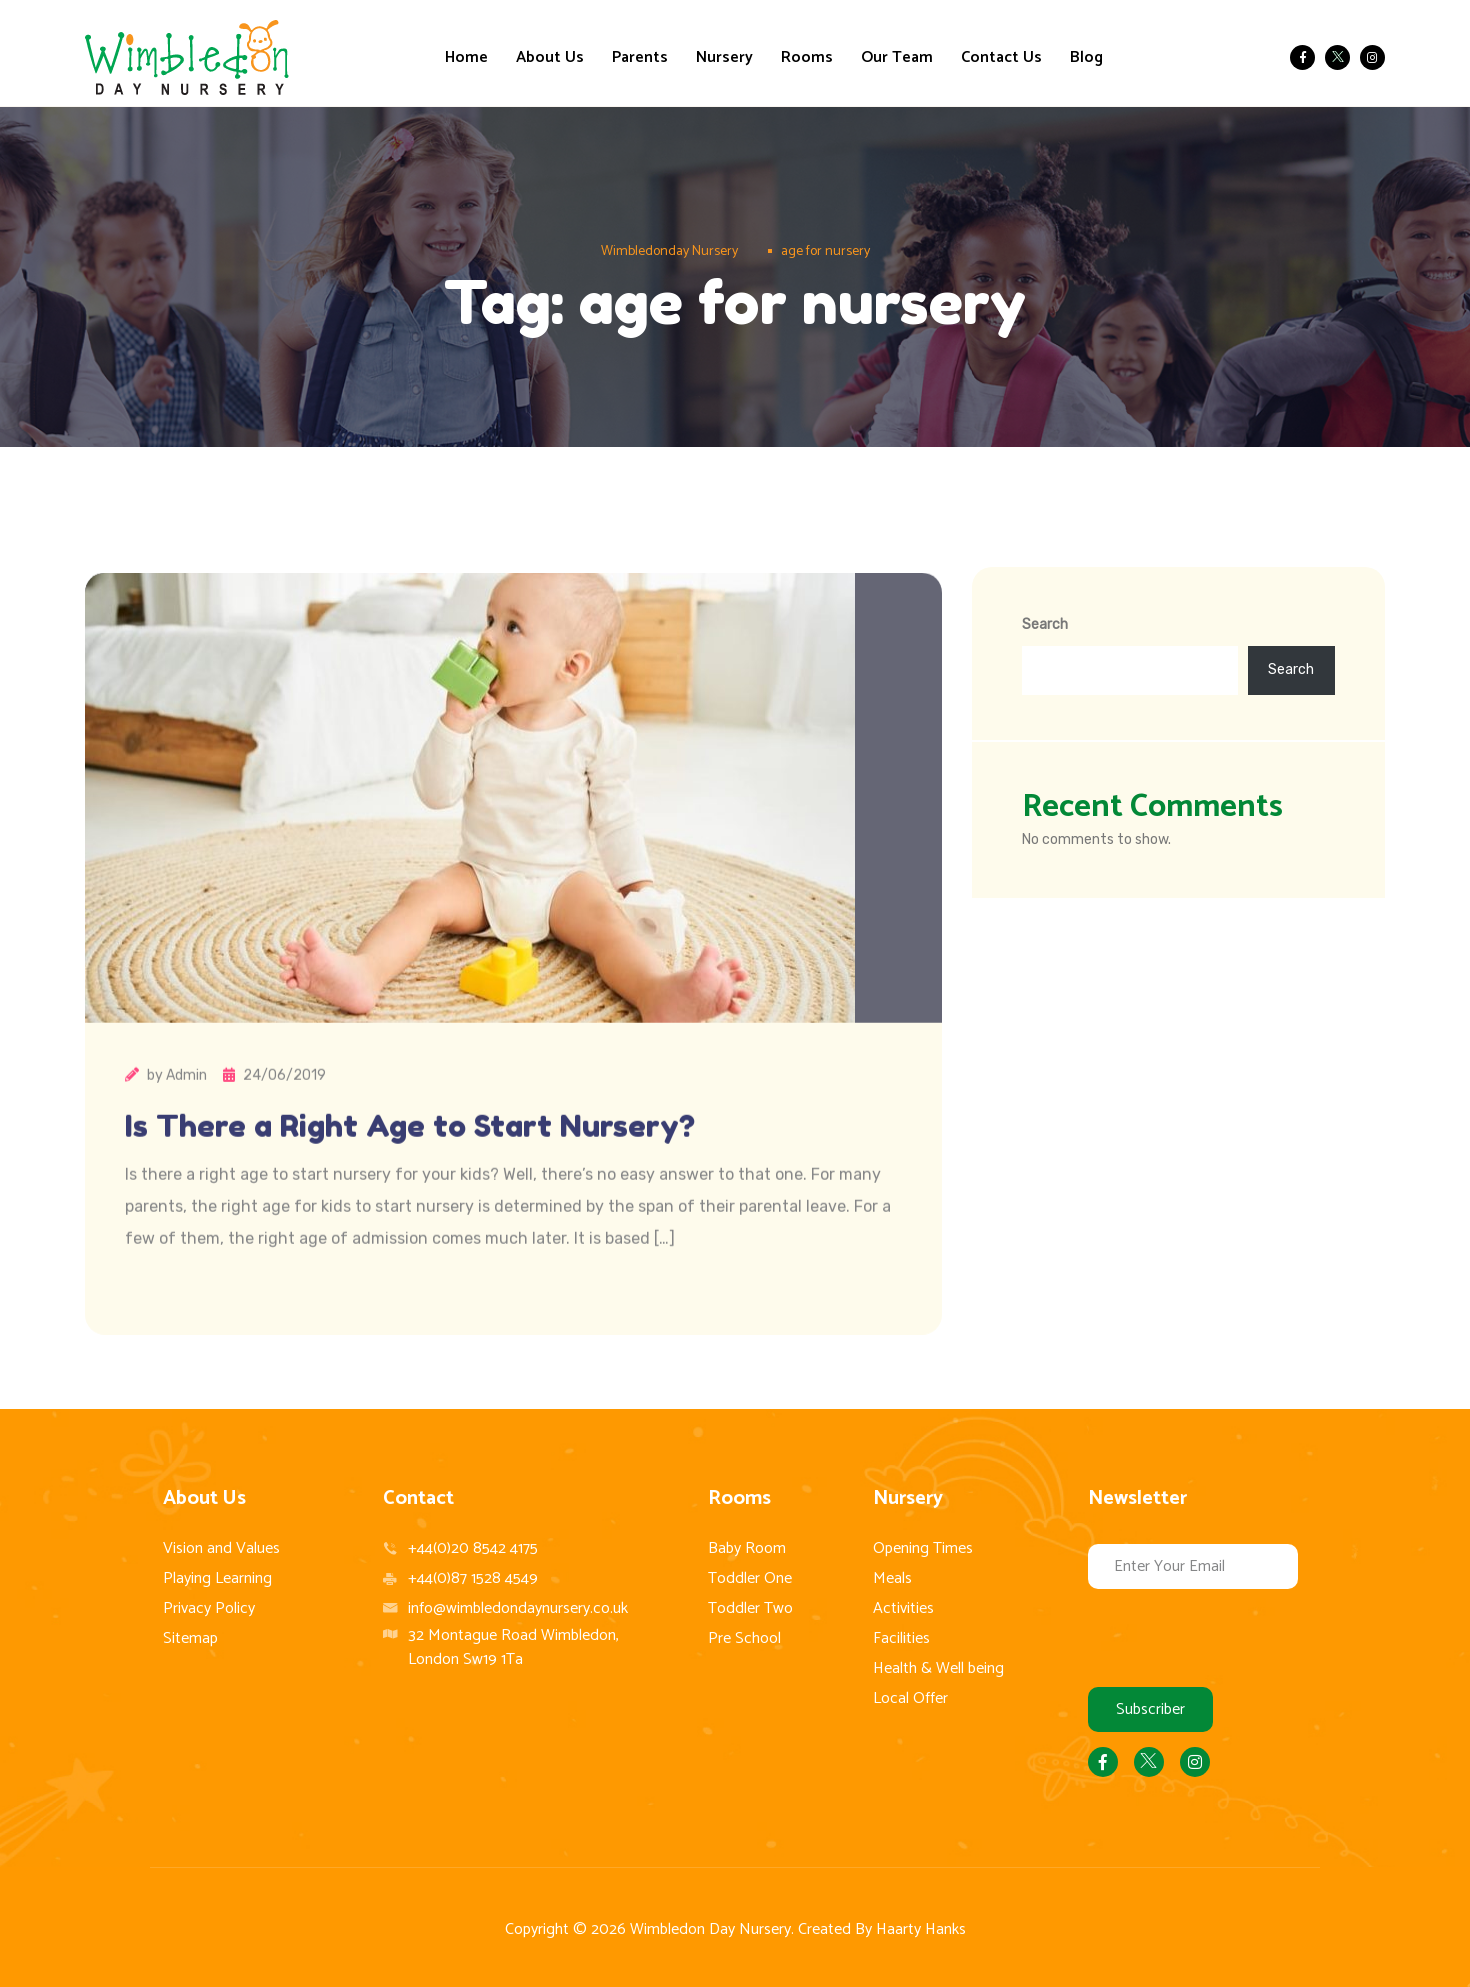 This screenshot has height=1987, width=1470. I want to click on Baby Room, so click(747, 1548).